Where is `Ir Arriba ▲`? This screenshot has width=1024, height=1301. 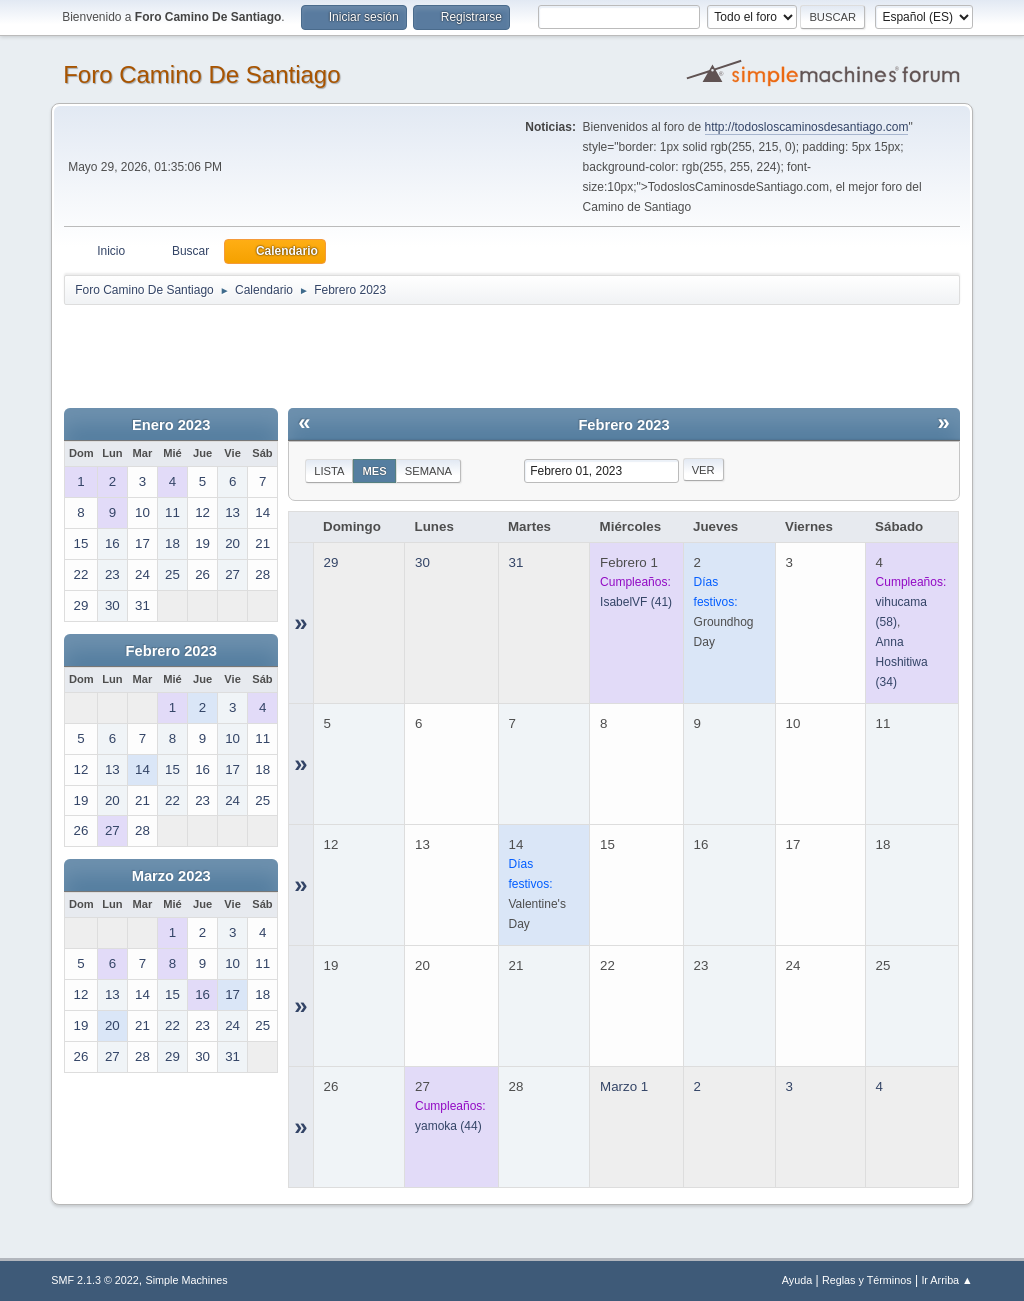
Ir Arriba ▲ is located at coordinates (946, 1280).